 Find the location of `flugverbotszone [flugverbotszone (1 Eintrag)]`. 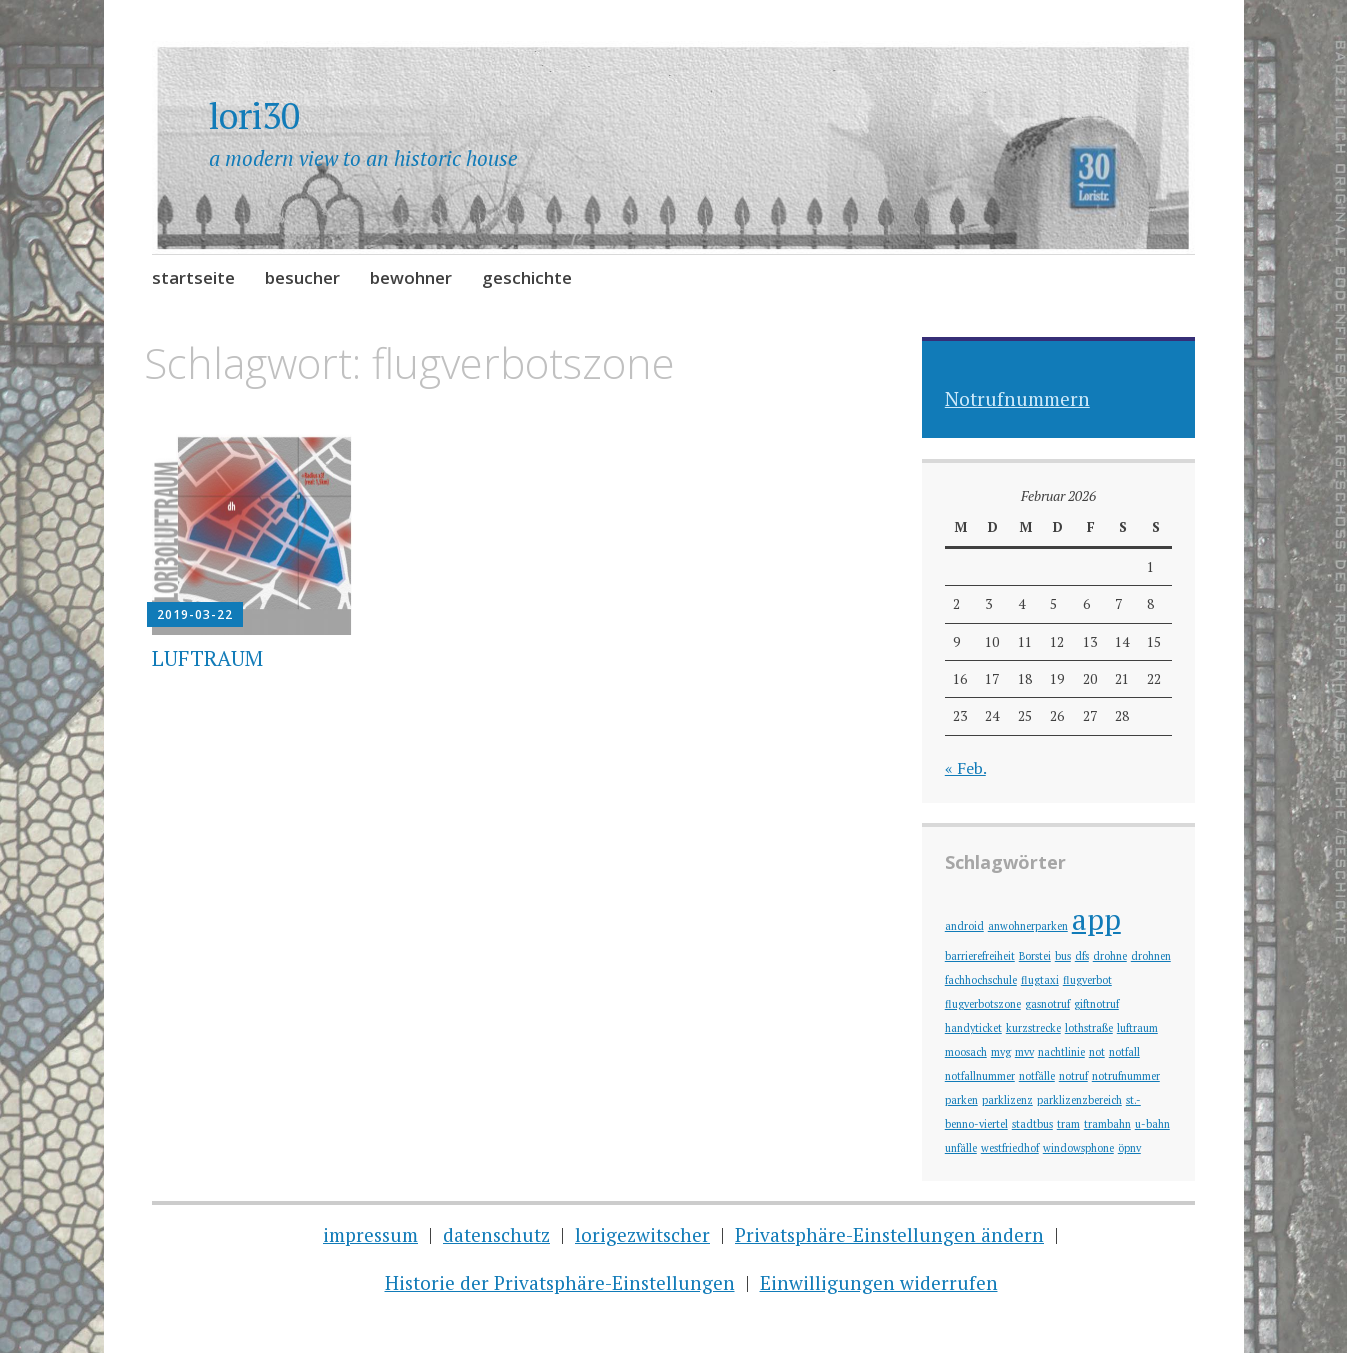

flugverbotszone [flugverbotszone (1 Eintrag)] is located at coordinates (983, 1004).